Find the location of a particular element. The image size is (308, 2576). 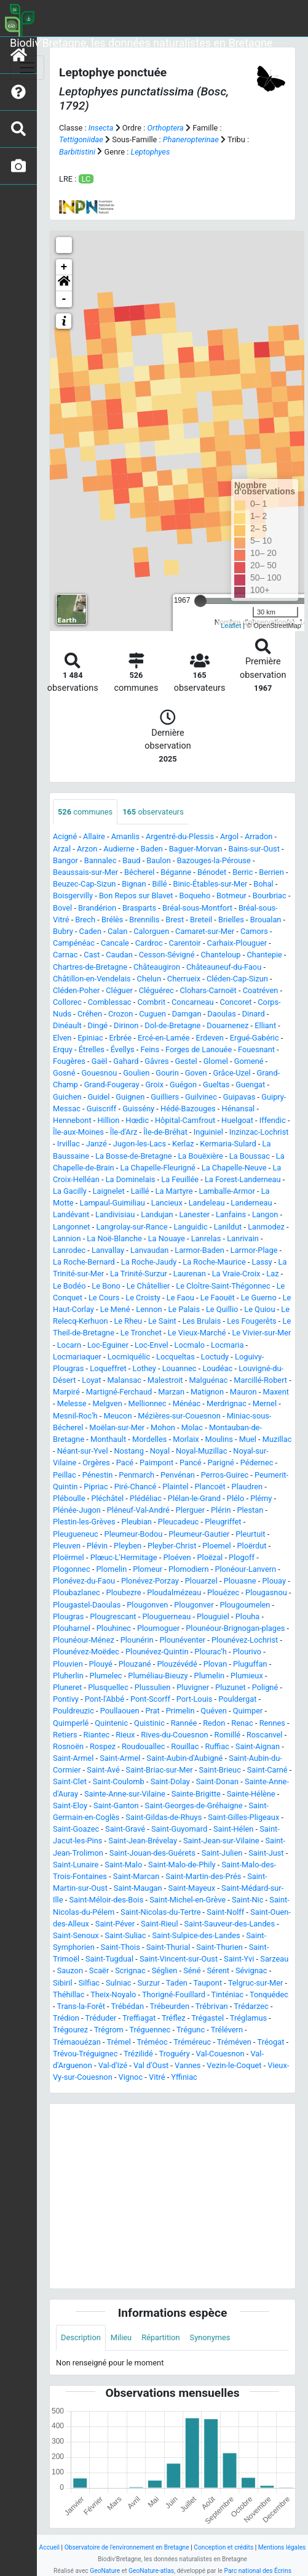

Biodiv'Bretagne, les données naturalistes en Bretagne is located at coordinates (141, 42).